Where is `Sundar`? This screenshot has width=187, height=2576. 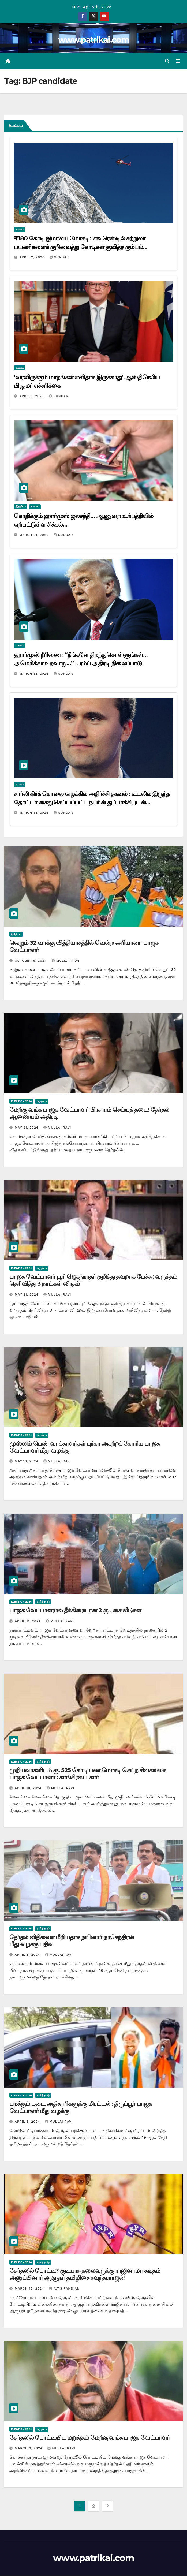
Sundar is located at coordinates (59, 257).